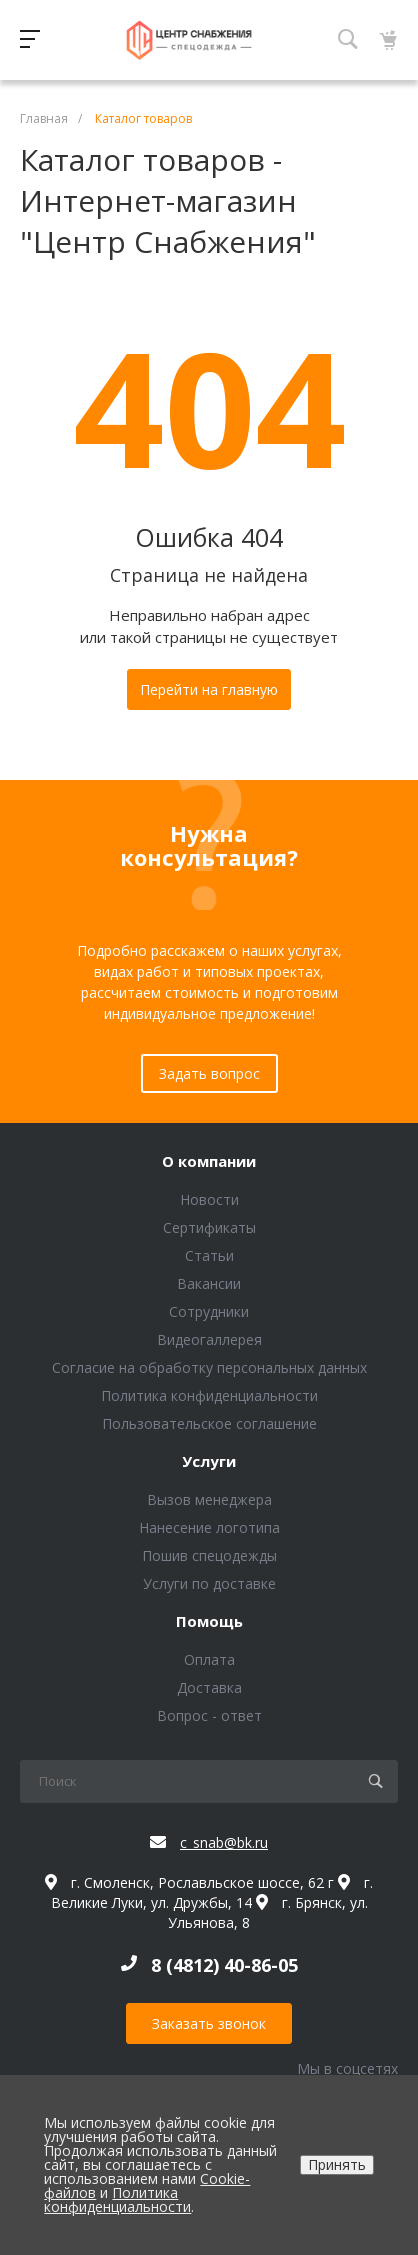 This screenshot has width=418, height=2255. What do you see at coordinates (224, 1842) in the screenshot?
I see `c_snab@bk.ru` at bounding box center [224, 1842].